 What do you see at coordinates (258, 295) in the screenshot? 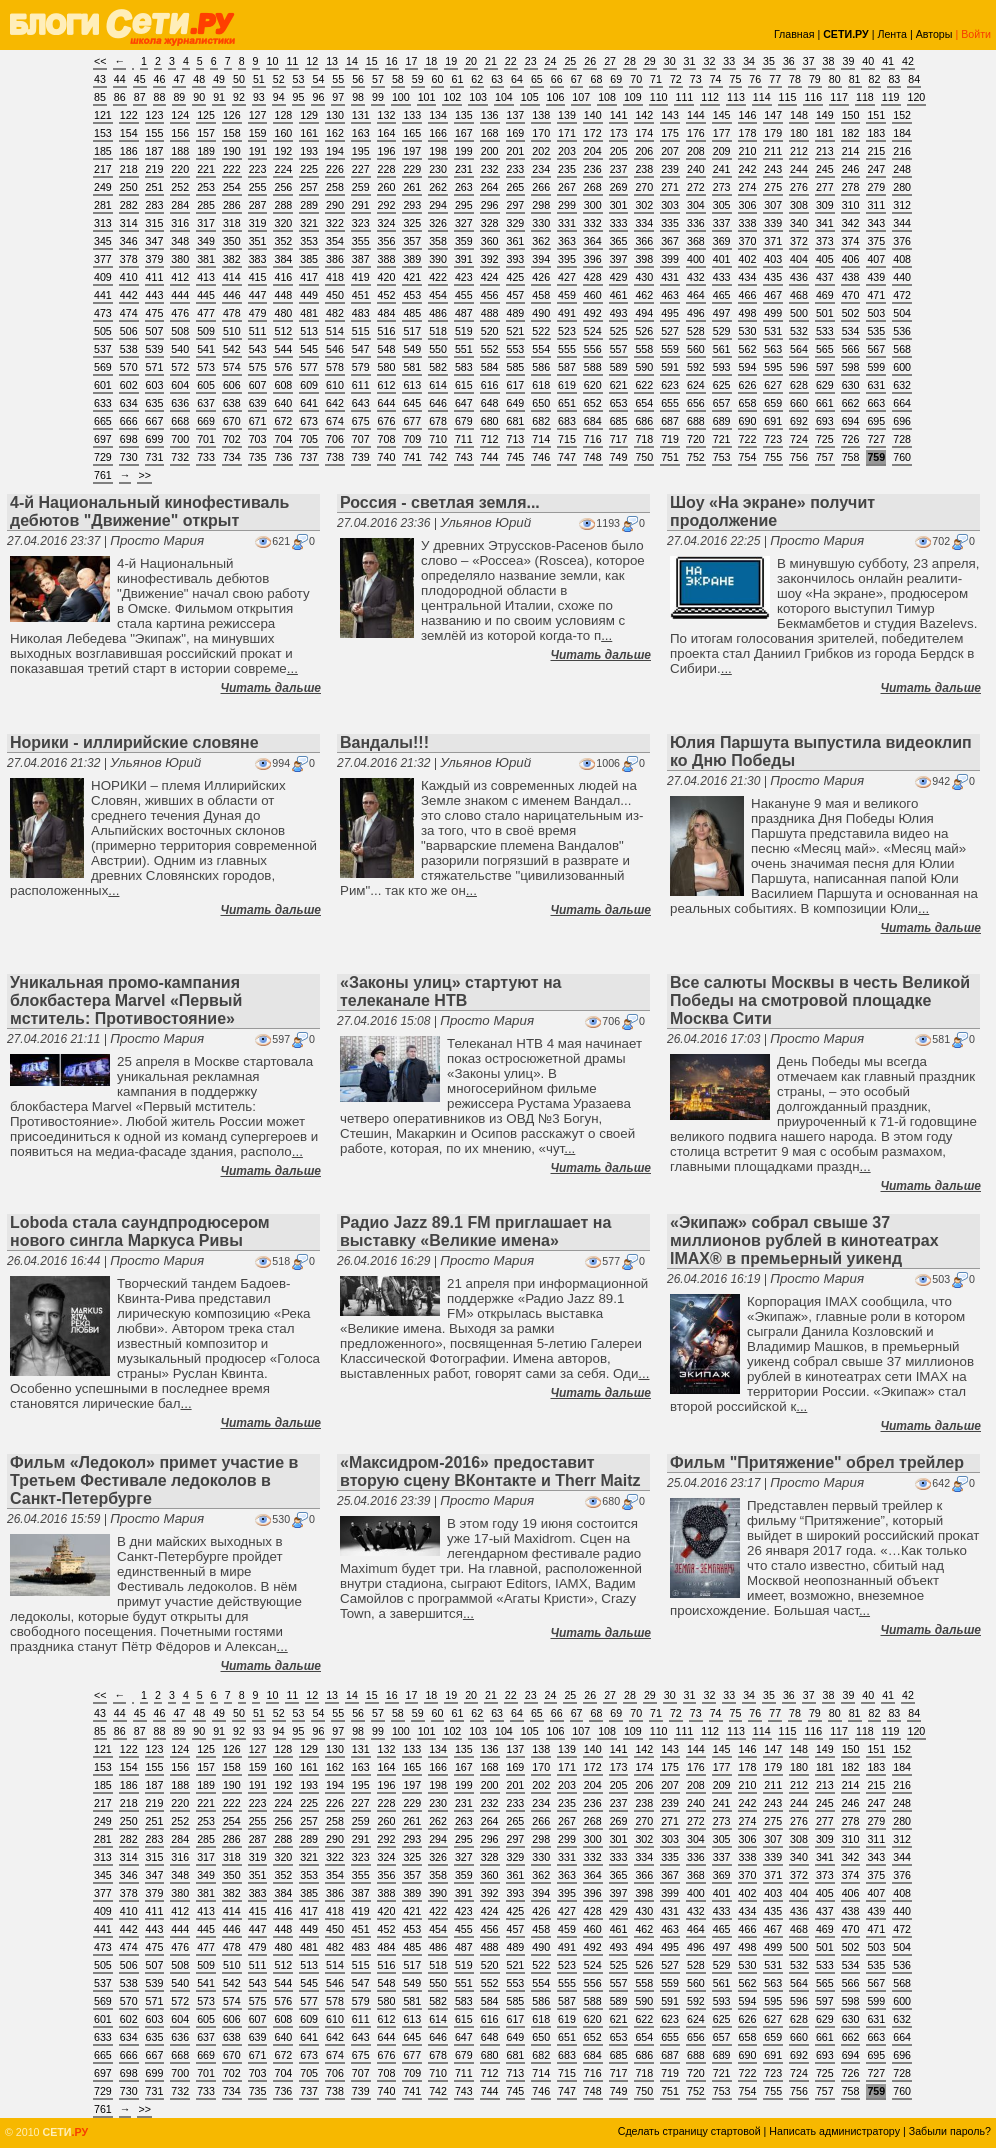
I see `447` at bounding box center [258, 295].